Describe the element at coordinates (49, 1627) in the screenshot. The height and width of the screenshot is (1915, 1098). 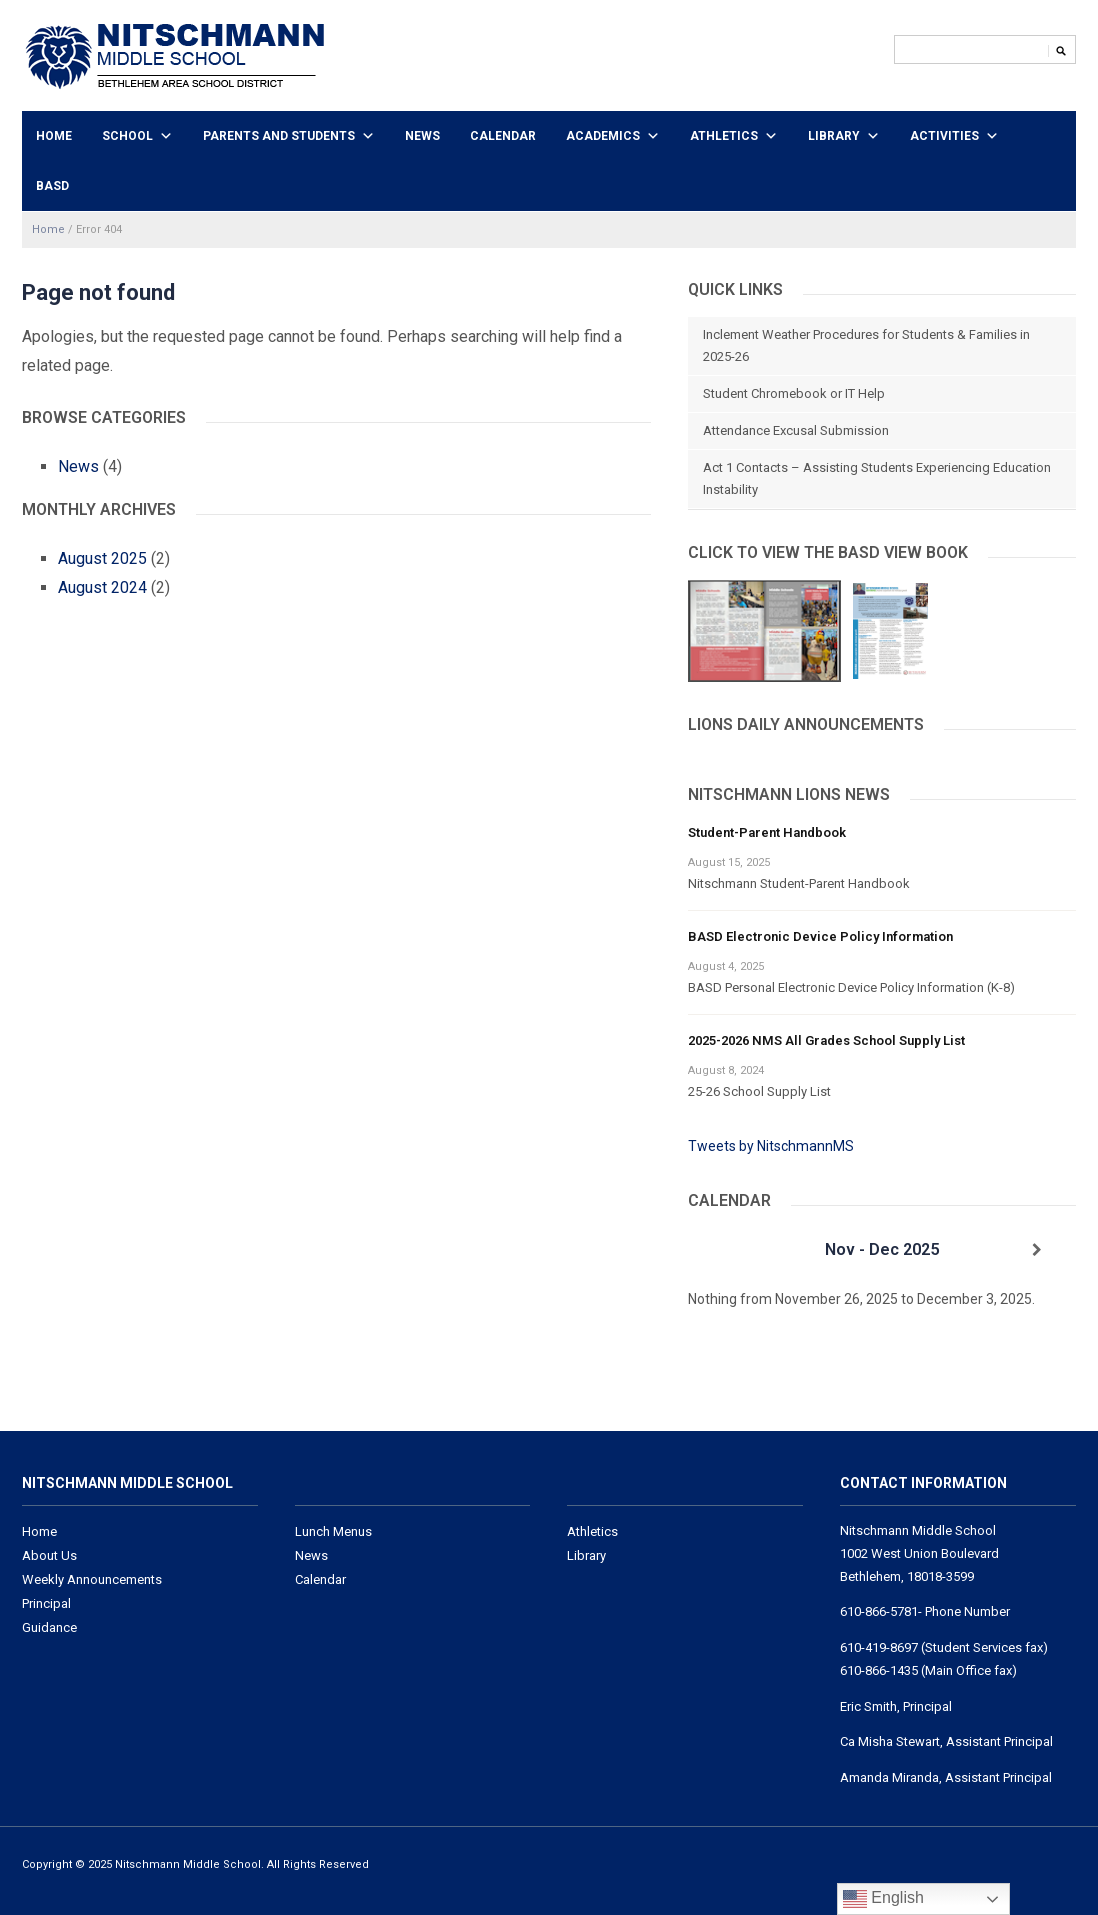
I see `Guidance` at that location.